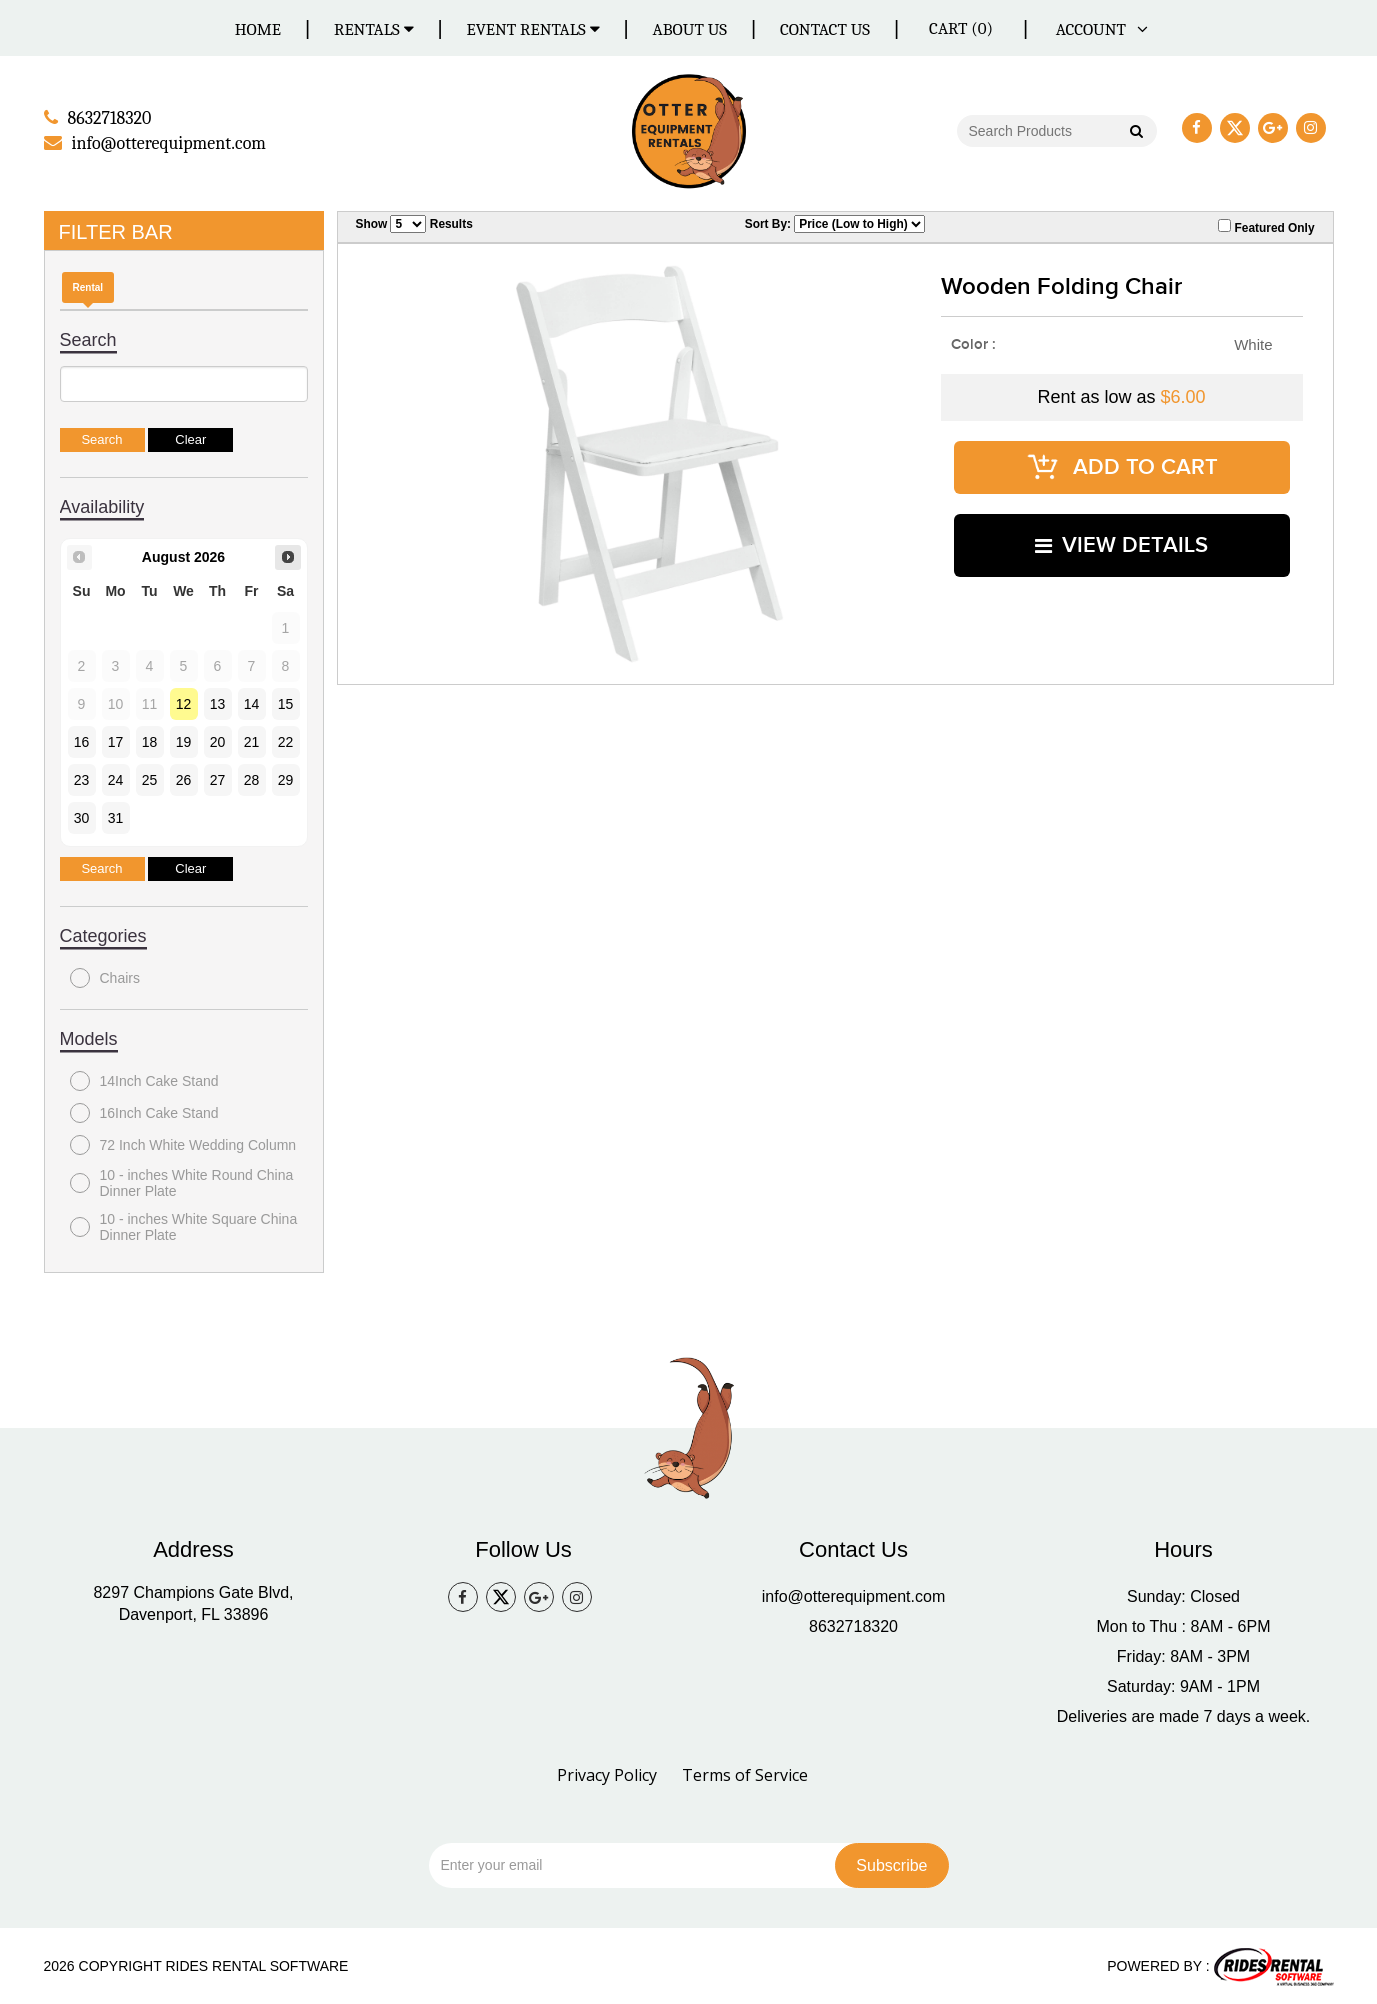  What do you see at coordinates (1122, 460) in the screenshot?
I see `ADD TO CART` at bounding box center [1122, 460].